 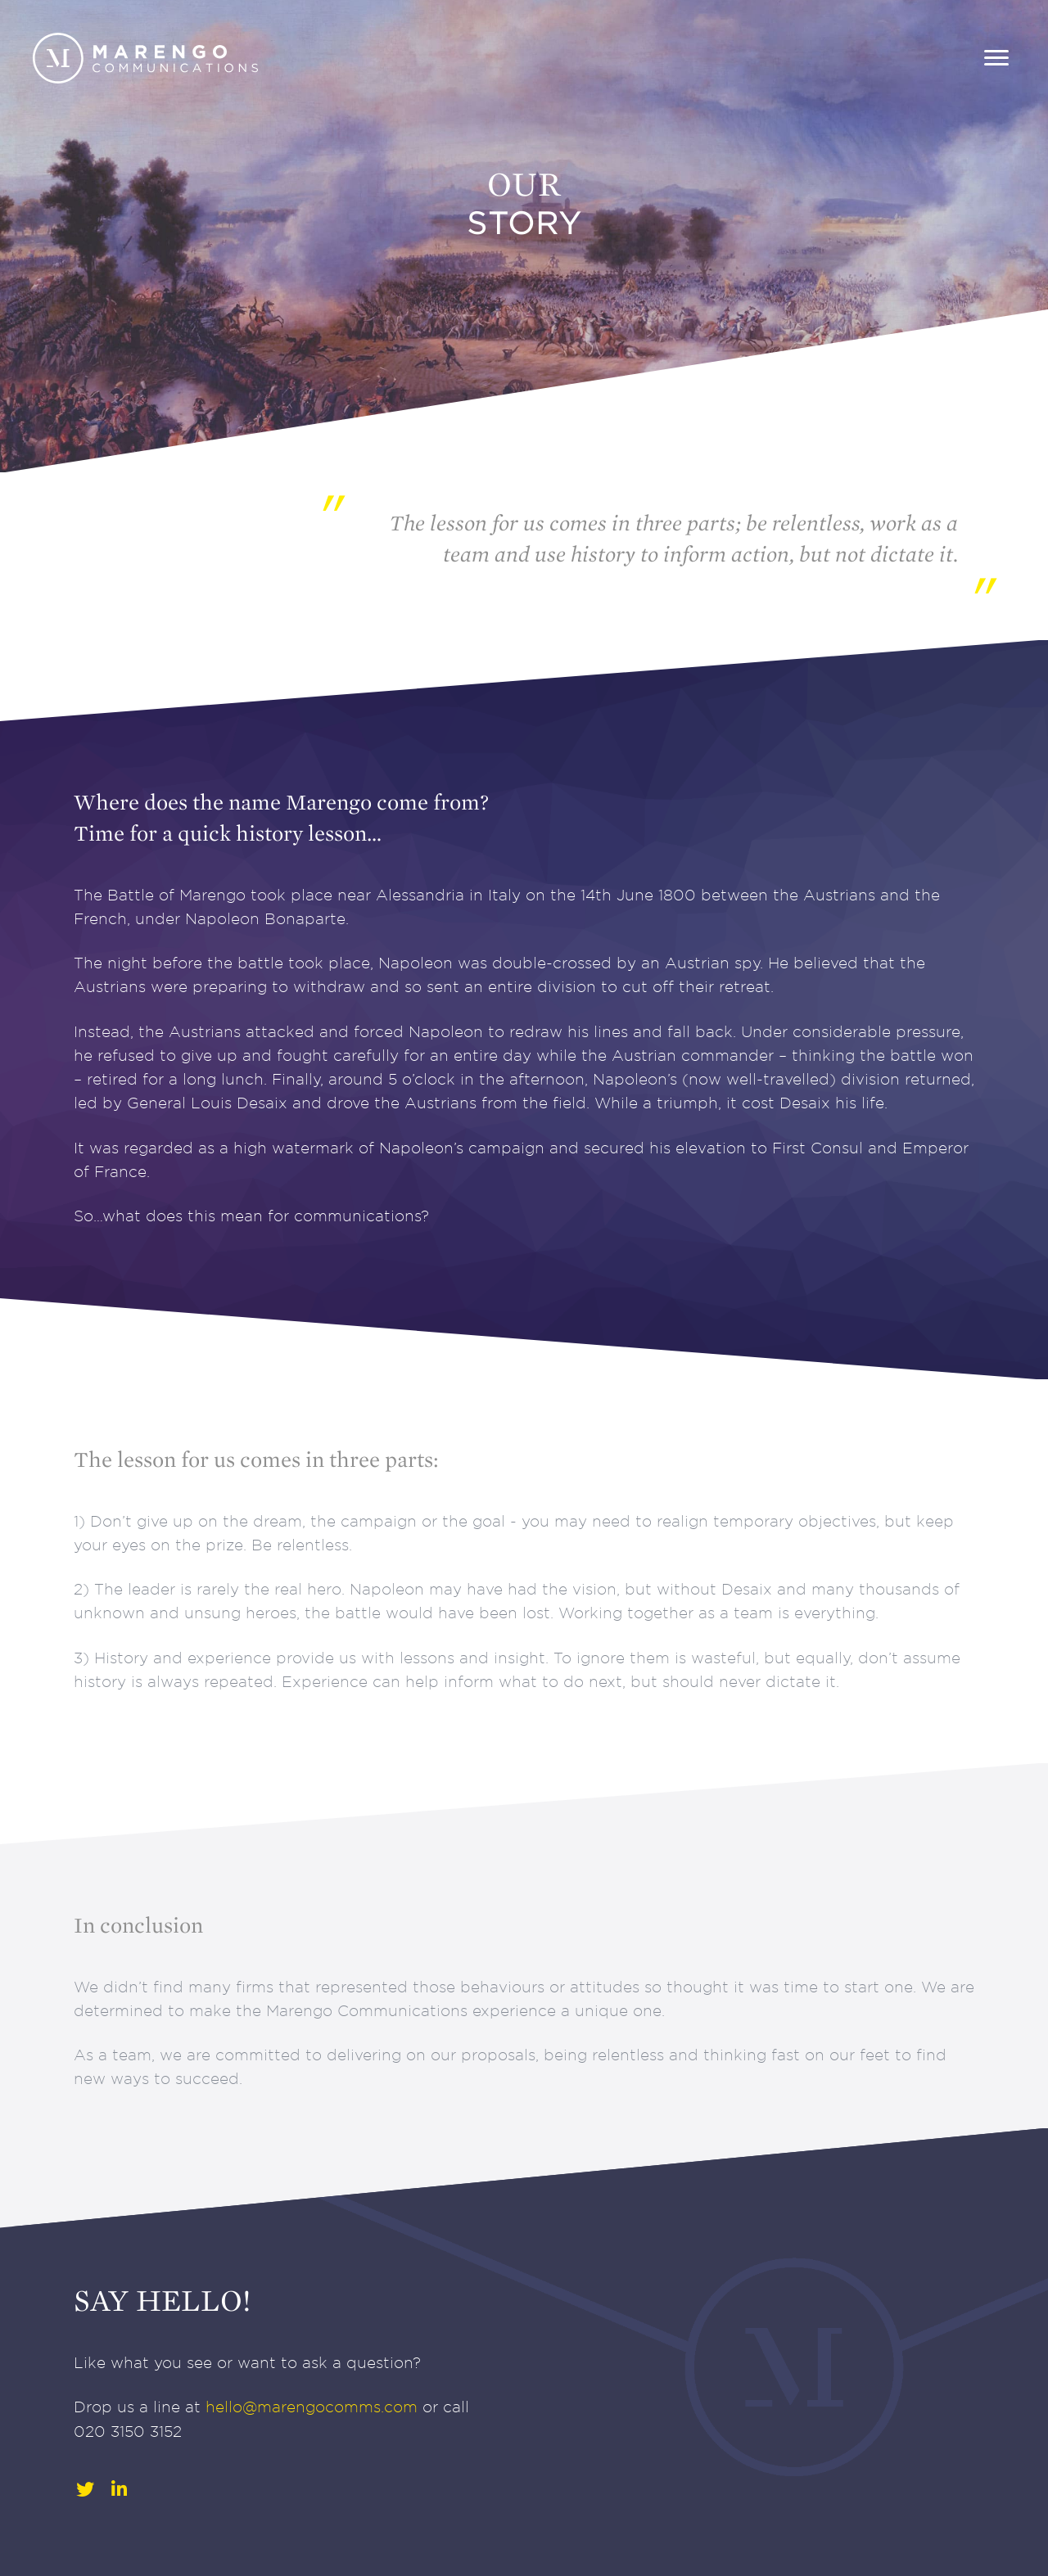 What do you see at coordinates (312, 2407) in the screenshot?
I see `hello@marengocomms.com` at bounding box center [312, 2407].